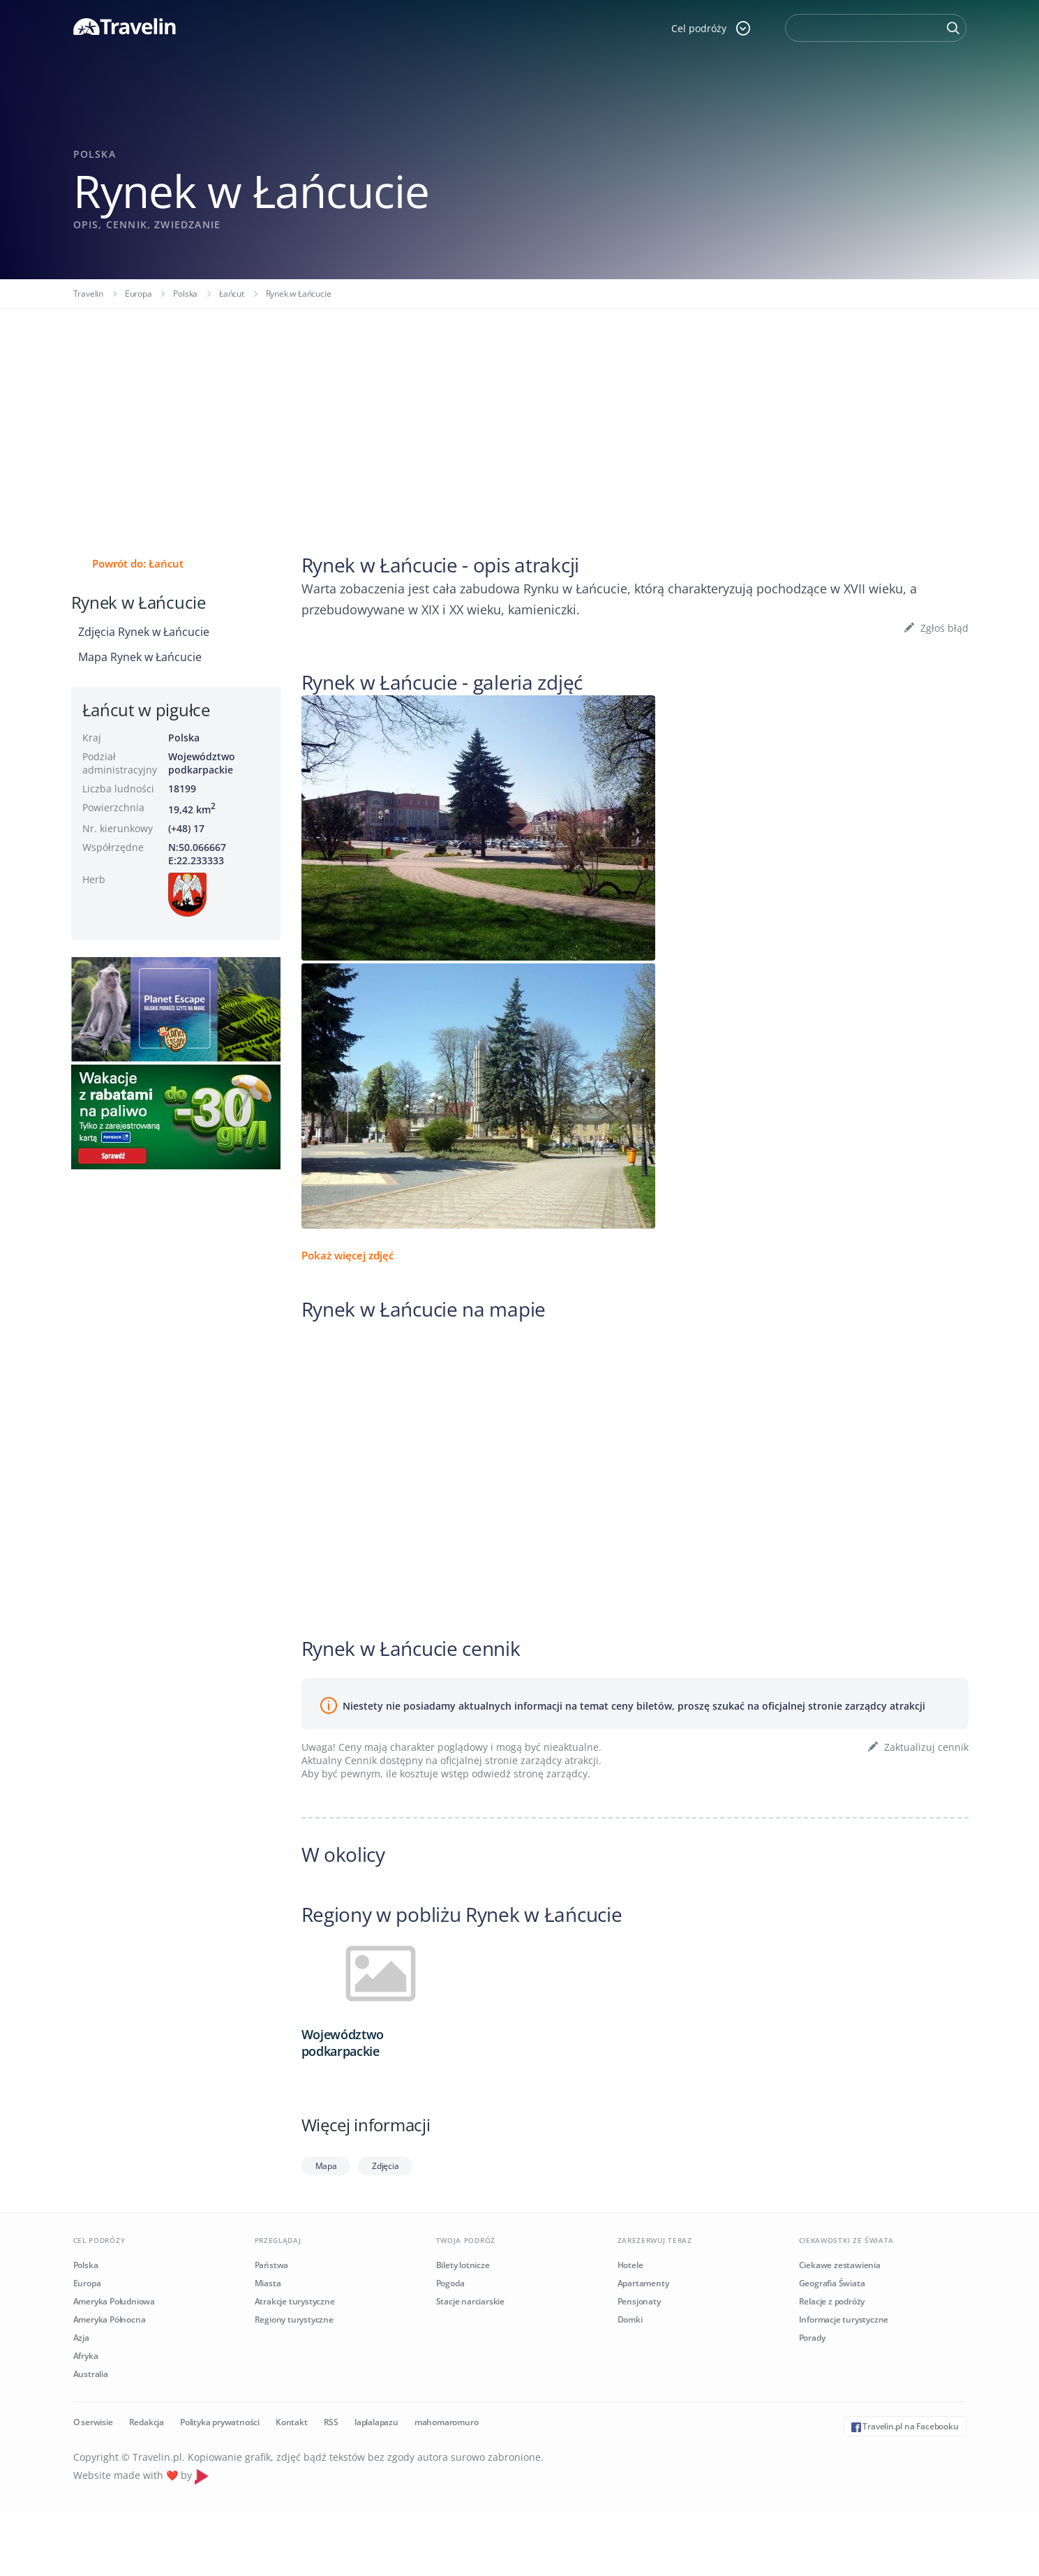  Describe the element at coordinates (463, 2265) in the screenshot. I see `Bilety lotnicze` at that location.